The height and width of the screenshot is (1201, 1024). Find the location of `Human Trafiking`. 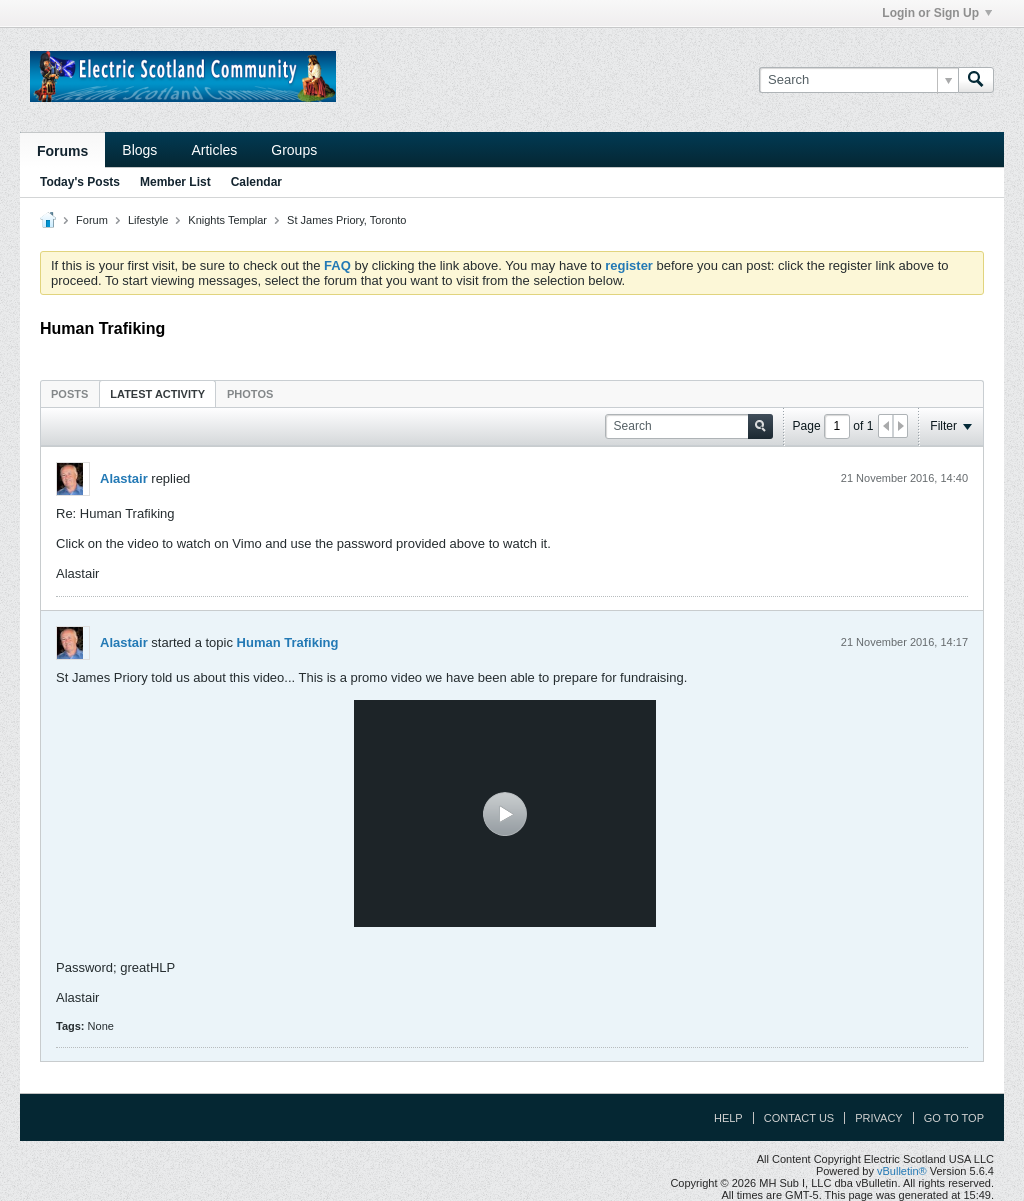

Human Trafiking is located at coordinates (288, 642).